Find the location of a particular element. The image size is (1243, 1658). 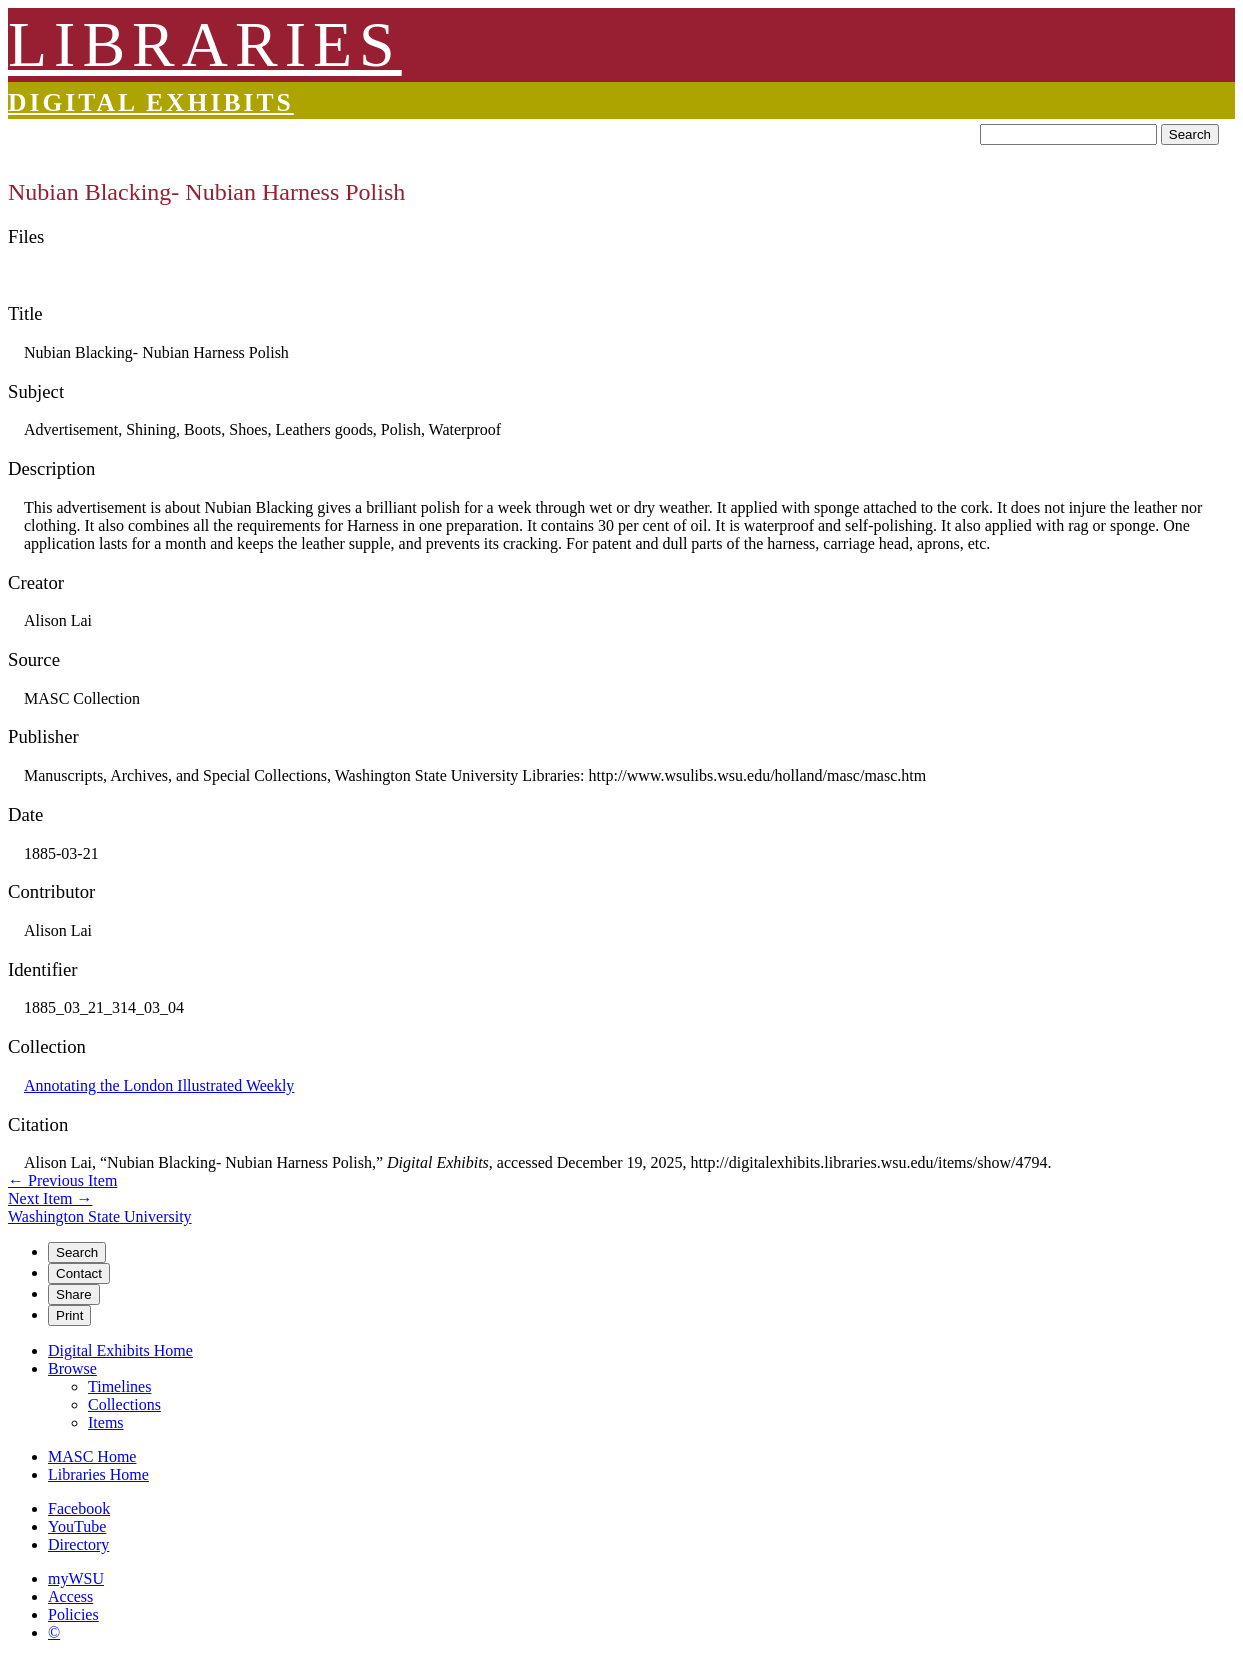

Browse is located at coordinates (72, 1368).